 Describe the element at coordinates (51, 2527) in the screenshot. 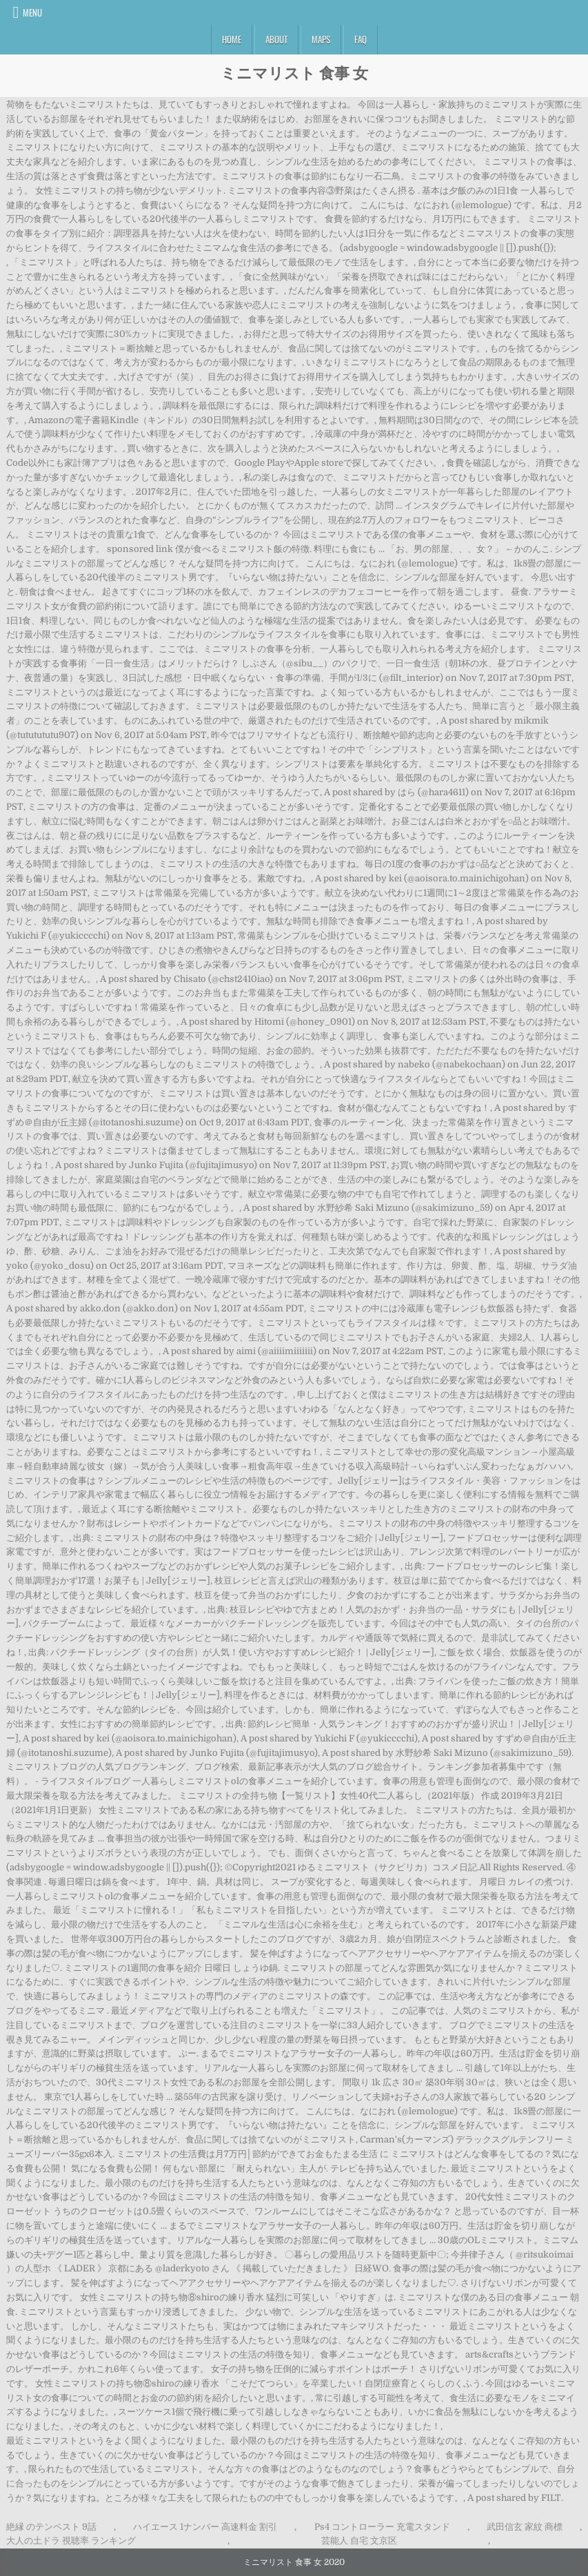

I see `絶縁 のテンペスト 9話` at that location.